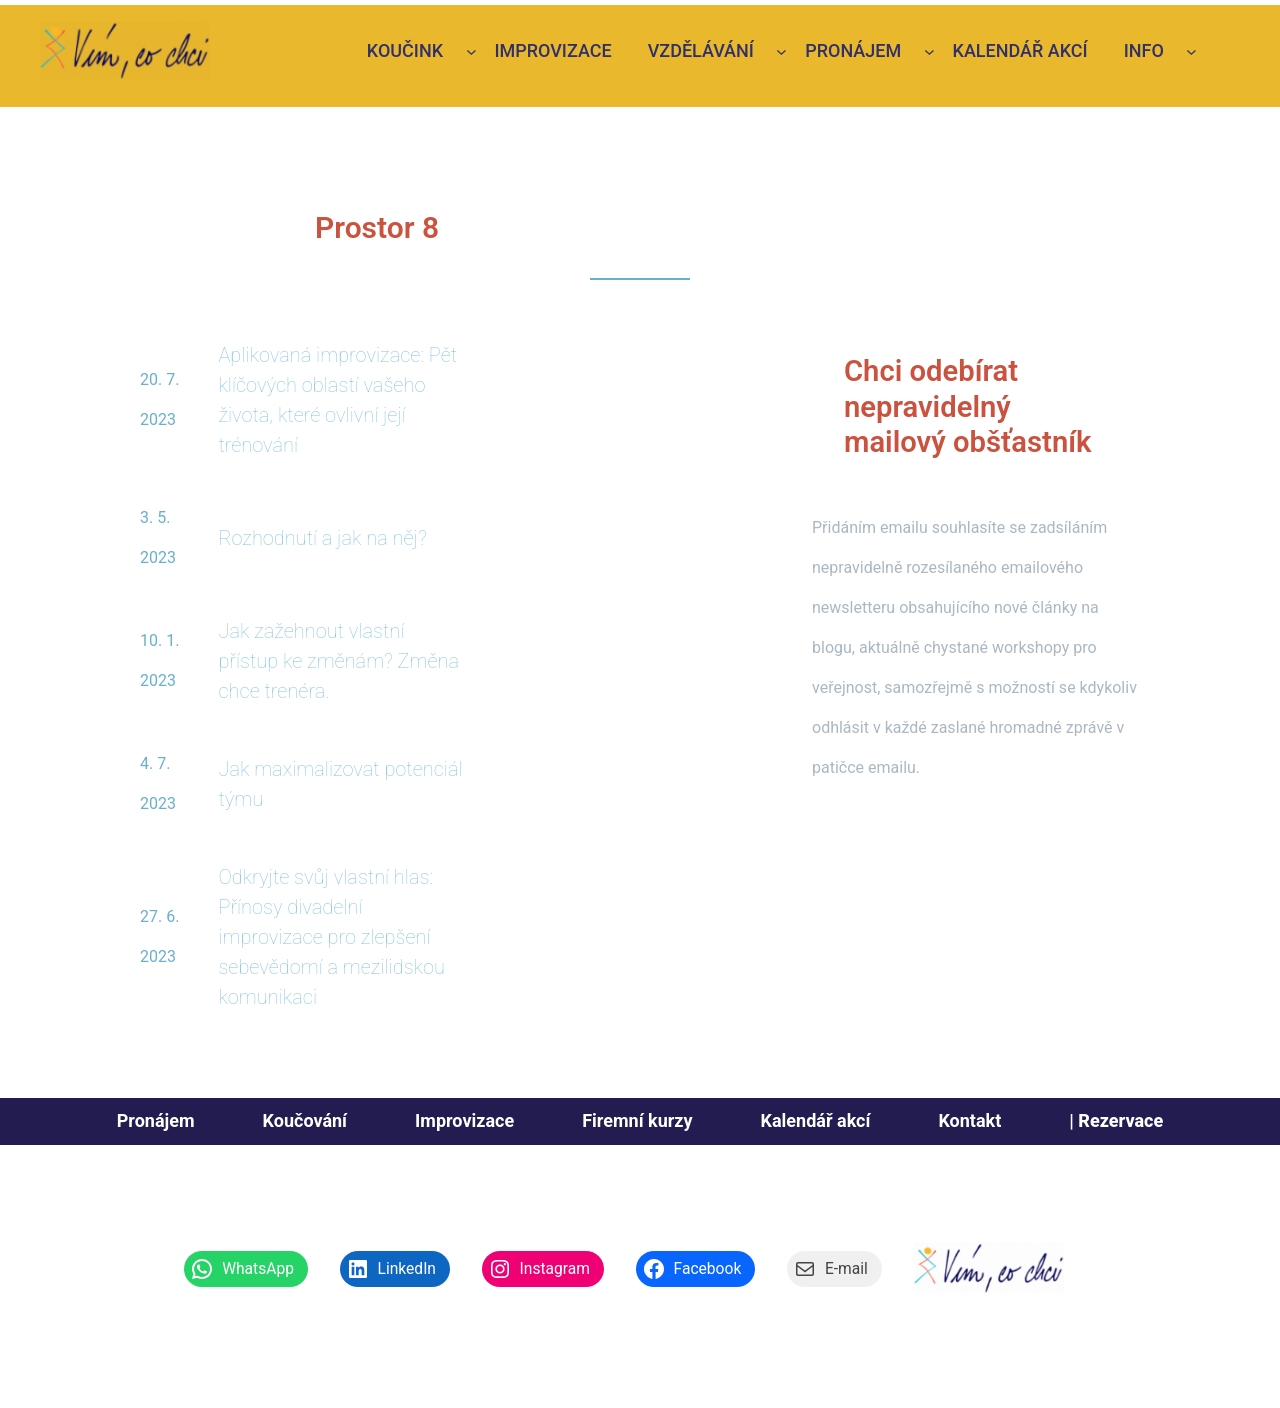 The height and width of the screenshot is (1408, 1280). I want to click on Rozhodnutí a jak na něj?, so click(322, 538).